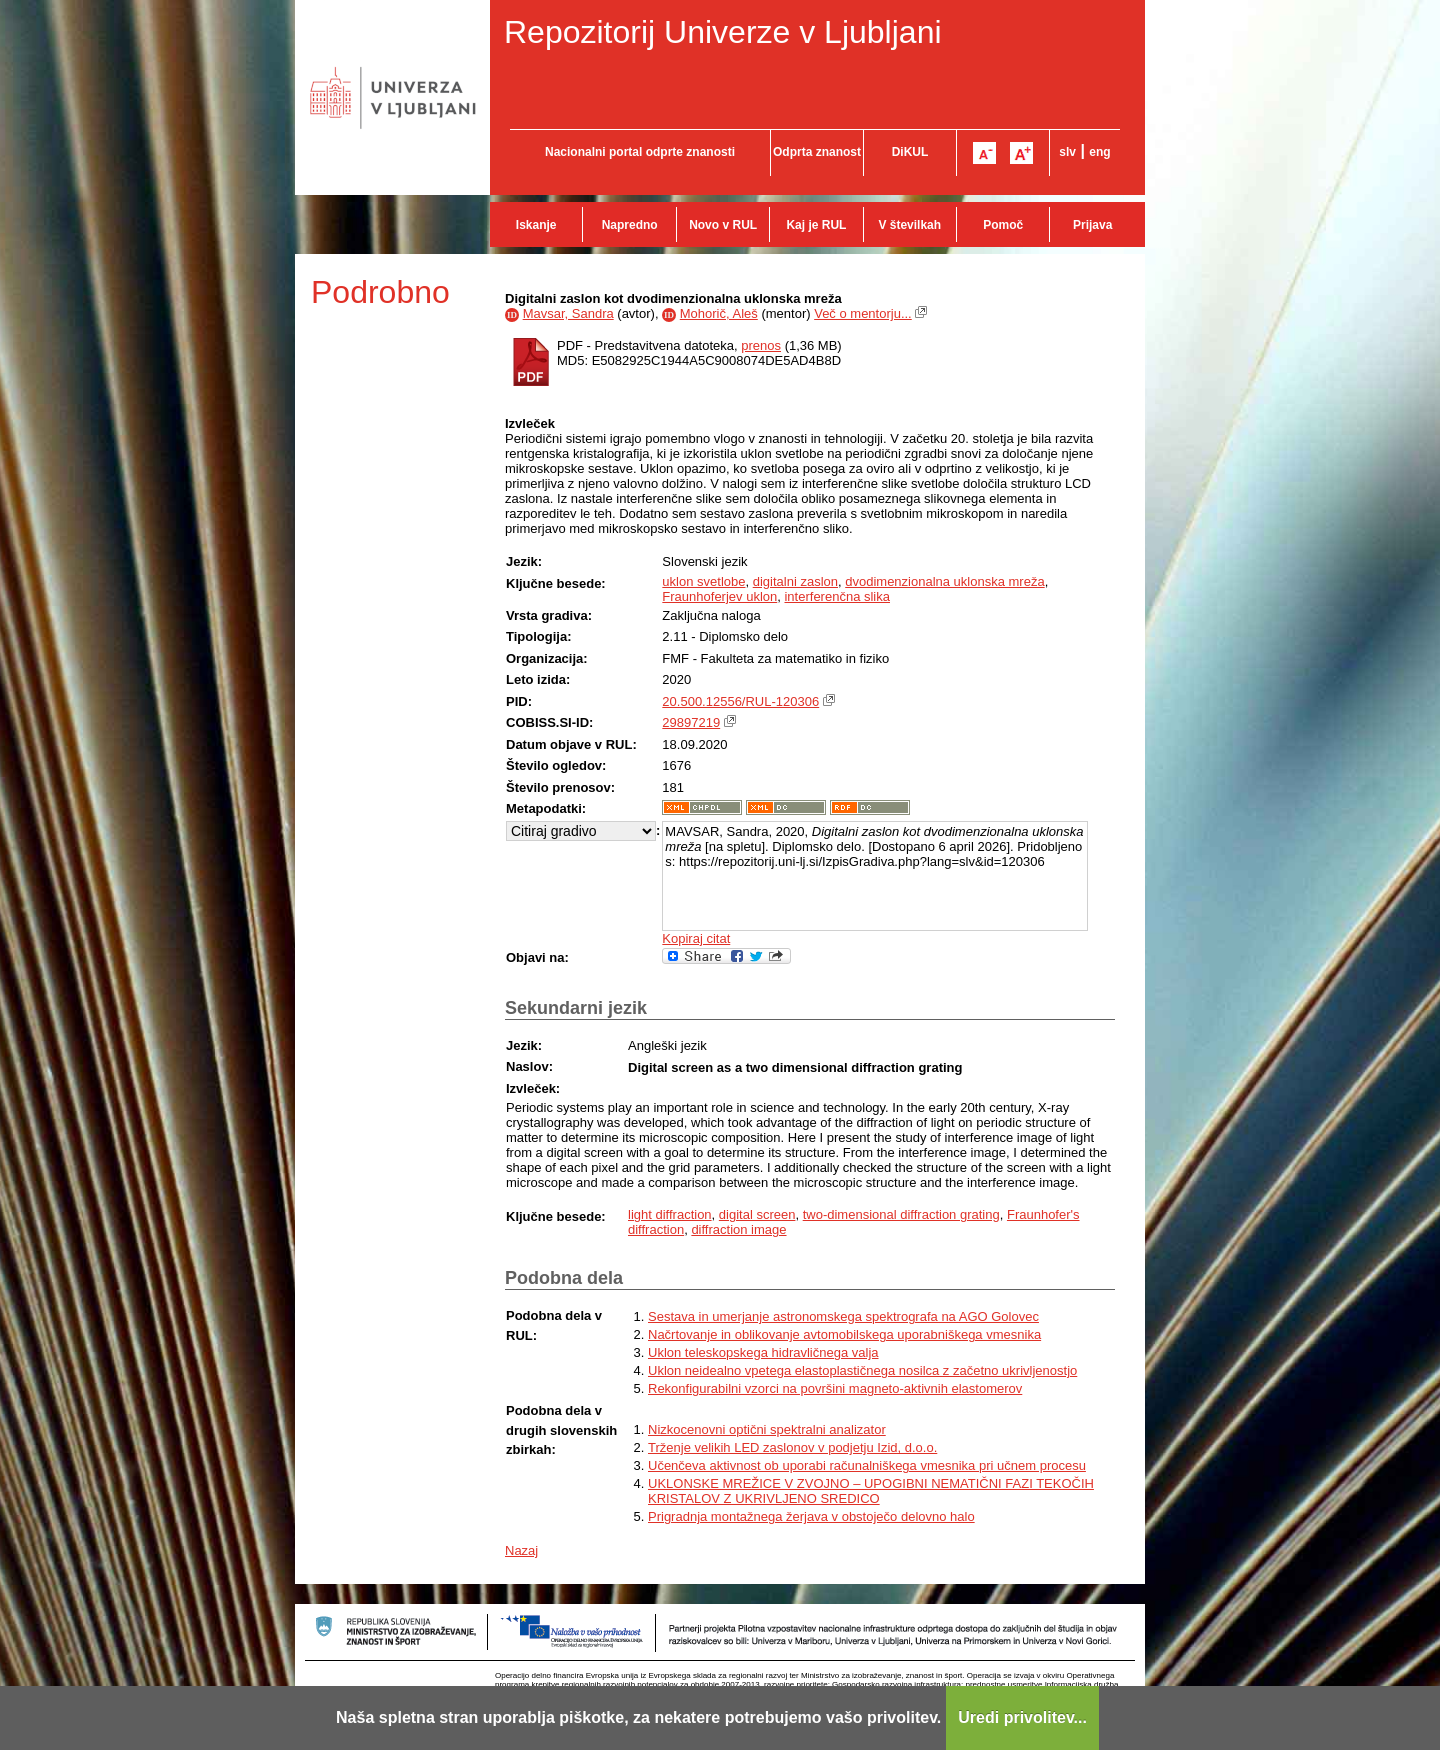 The width and height of the screenshot is (1440, 1750). Describe the element at coordinates (910, 152) in the screenshot. I see `DiKUL` at that location.